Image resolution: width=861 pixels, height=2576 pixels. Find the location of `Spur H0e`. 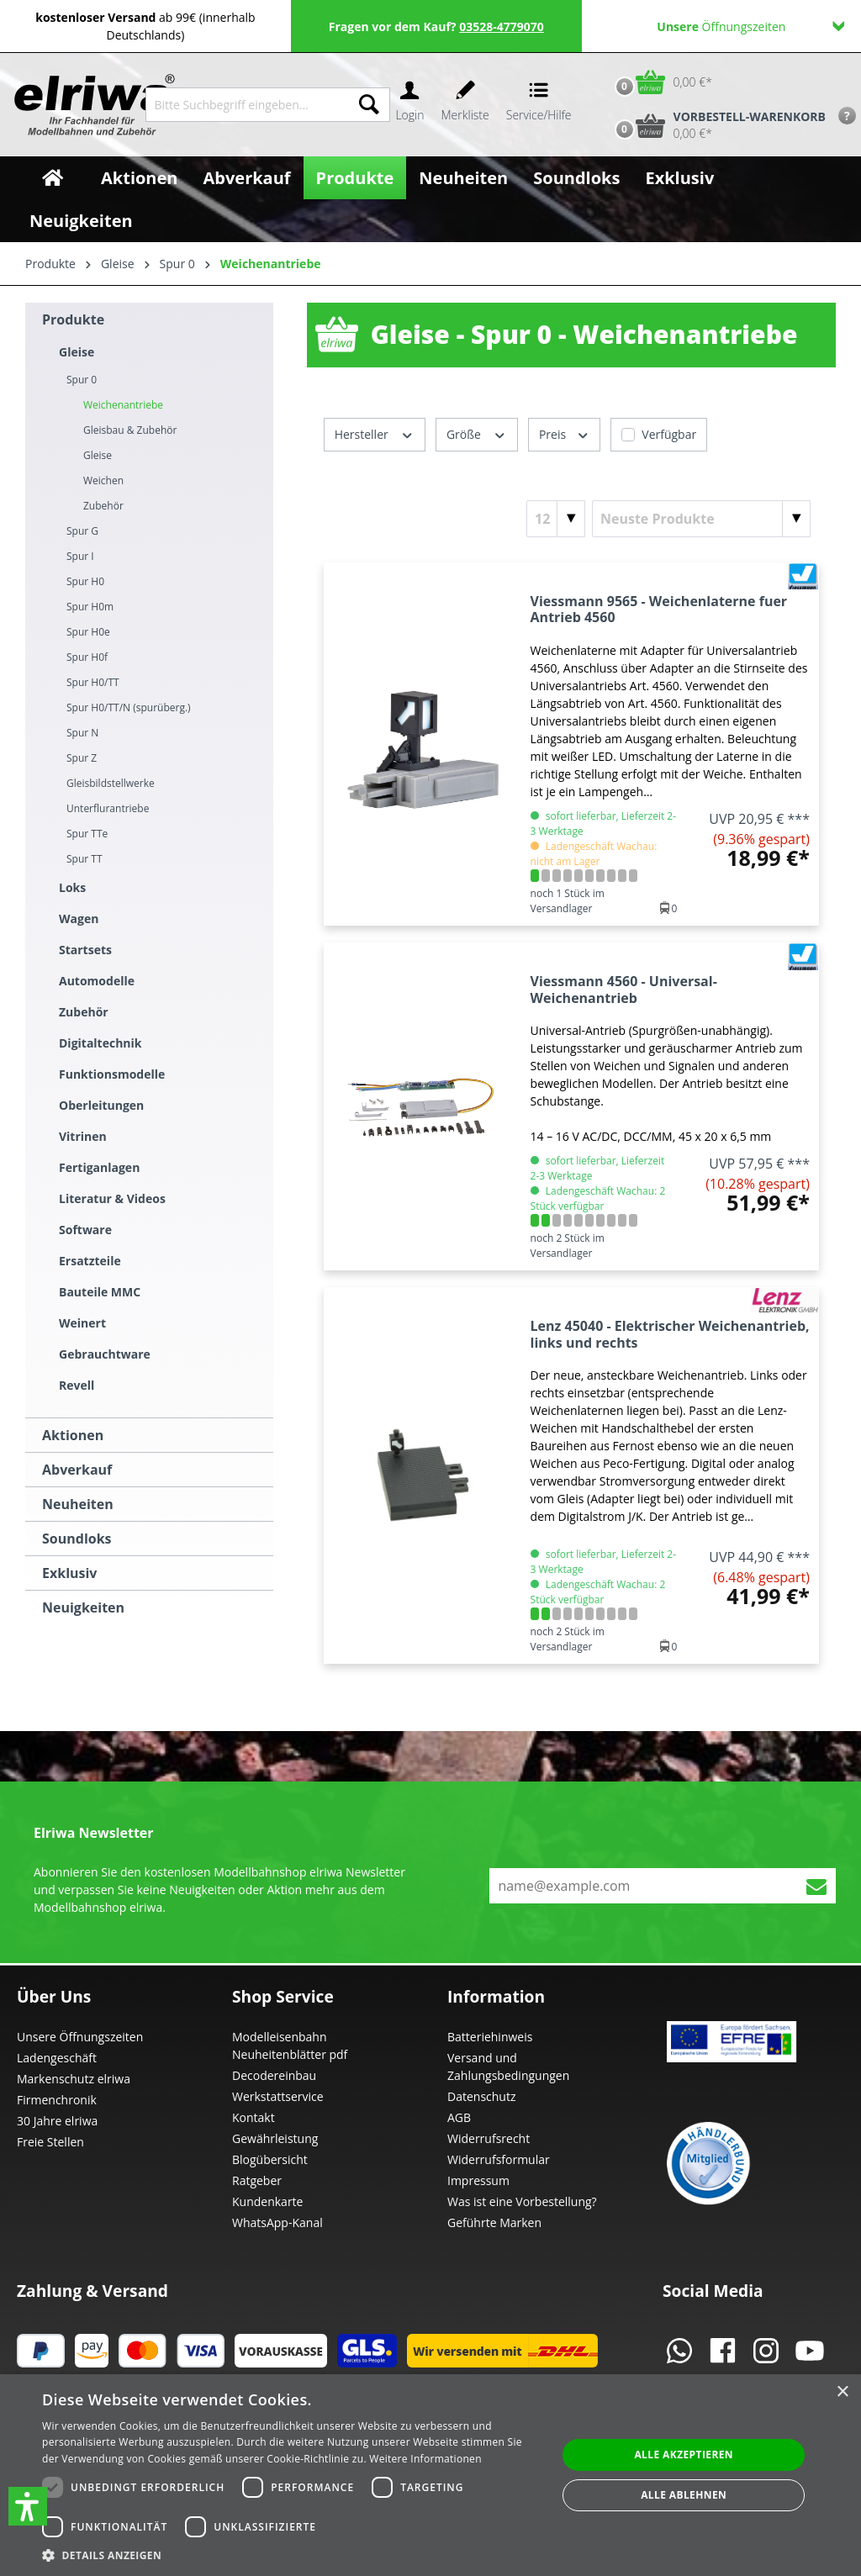

Spur H0e is located at coordinates (88, 632).